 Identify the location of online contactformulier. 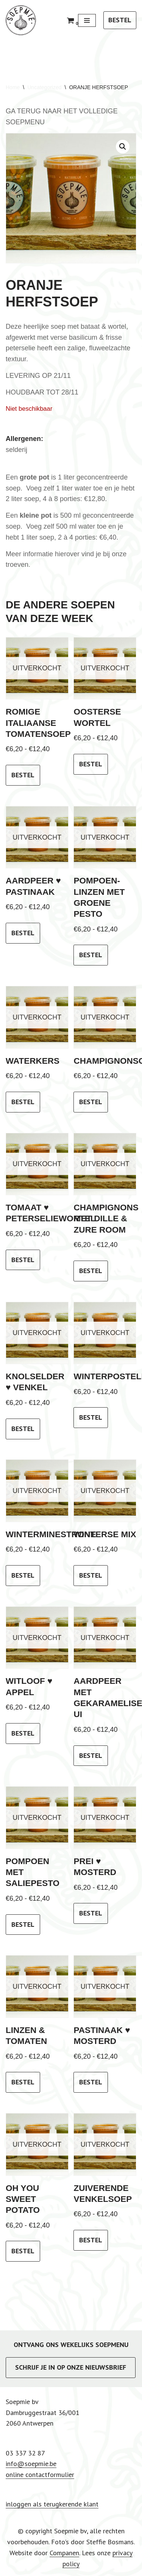
(40, 2474).